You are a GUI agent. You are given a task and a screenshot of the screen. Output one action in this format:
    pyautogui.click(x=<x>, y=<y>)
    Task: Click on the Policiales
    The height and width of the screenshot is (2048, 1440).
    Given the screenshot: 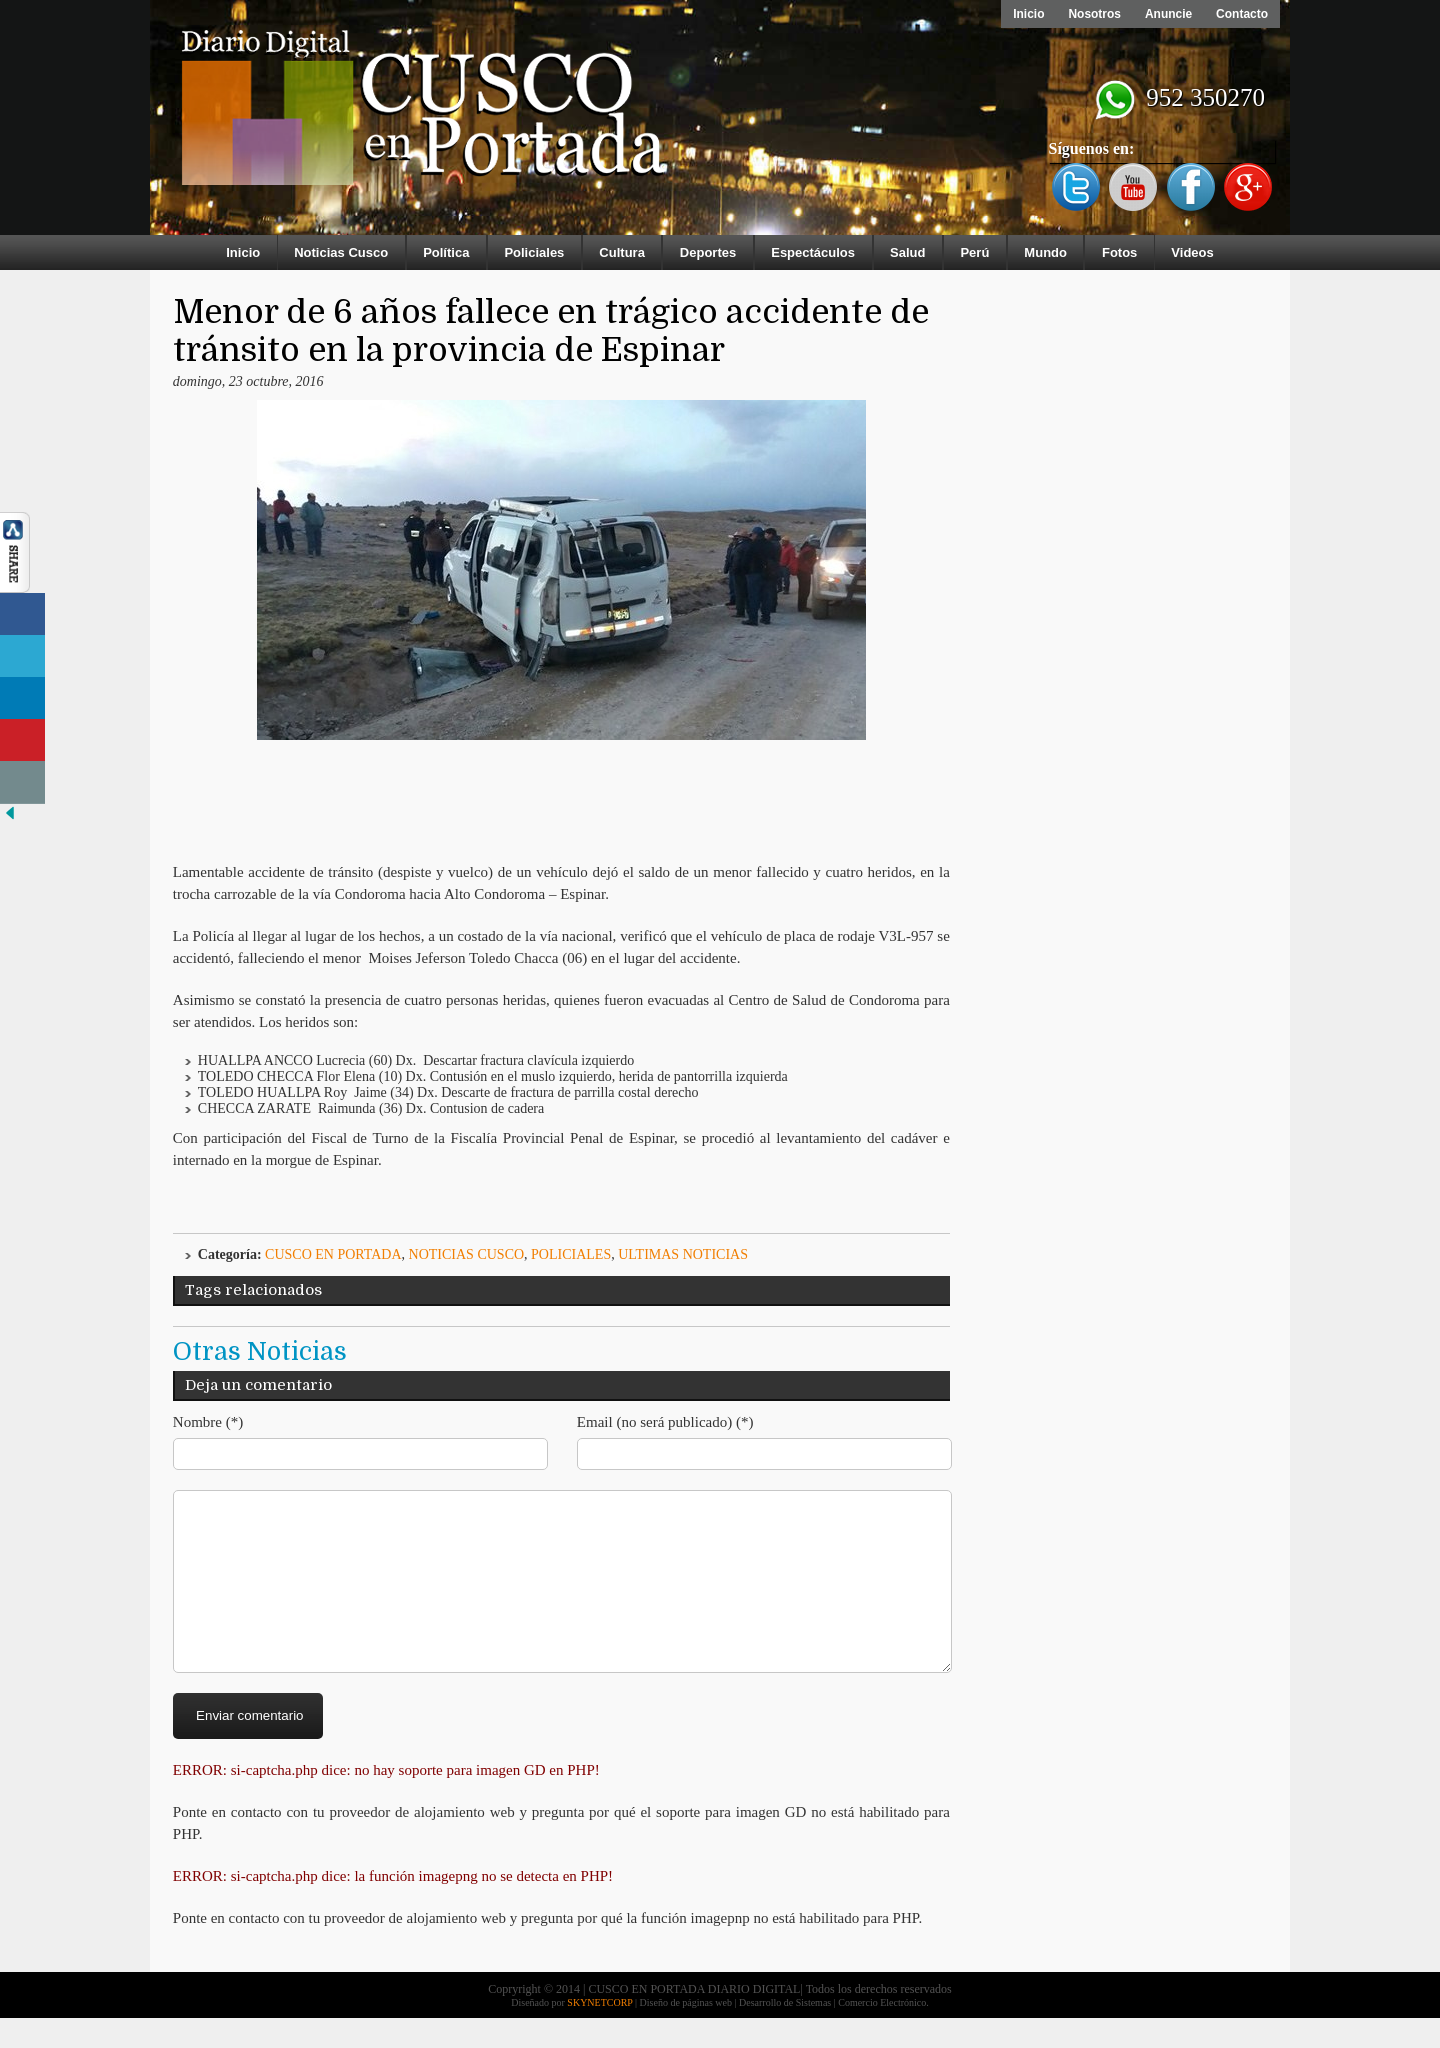 What is the action you would take?
    pyautogui.click(x=534, y=252)
    